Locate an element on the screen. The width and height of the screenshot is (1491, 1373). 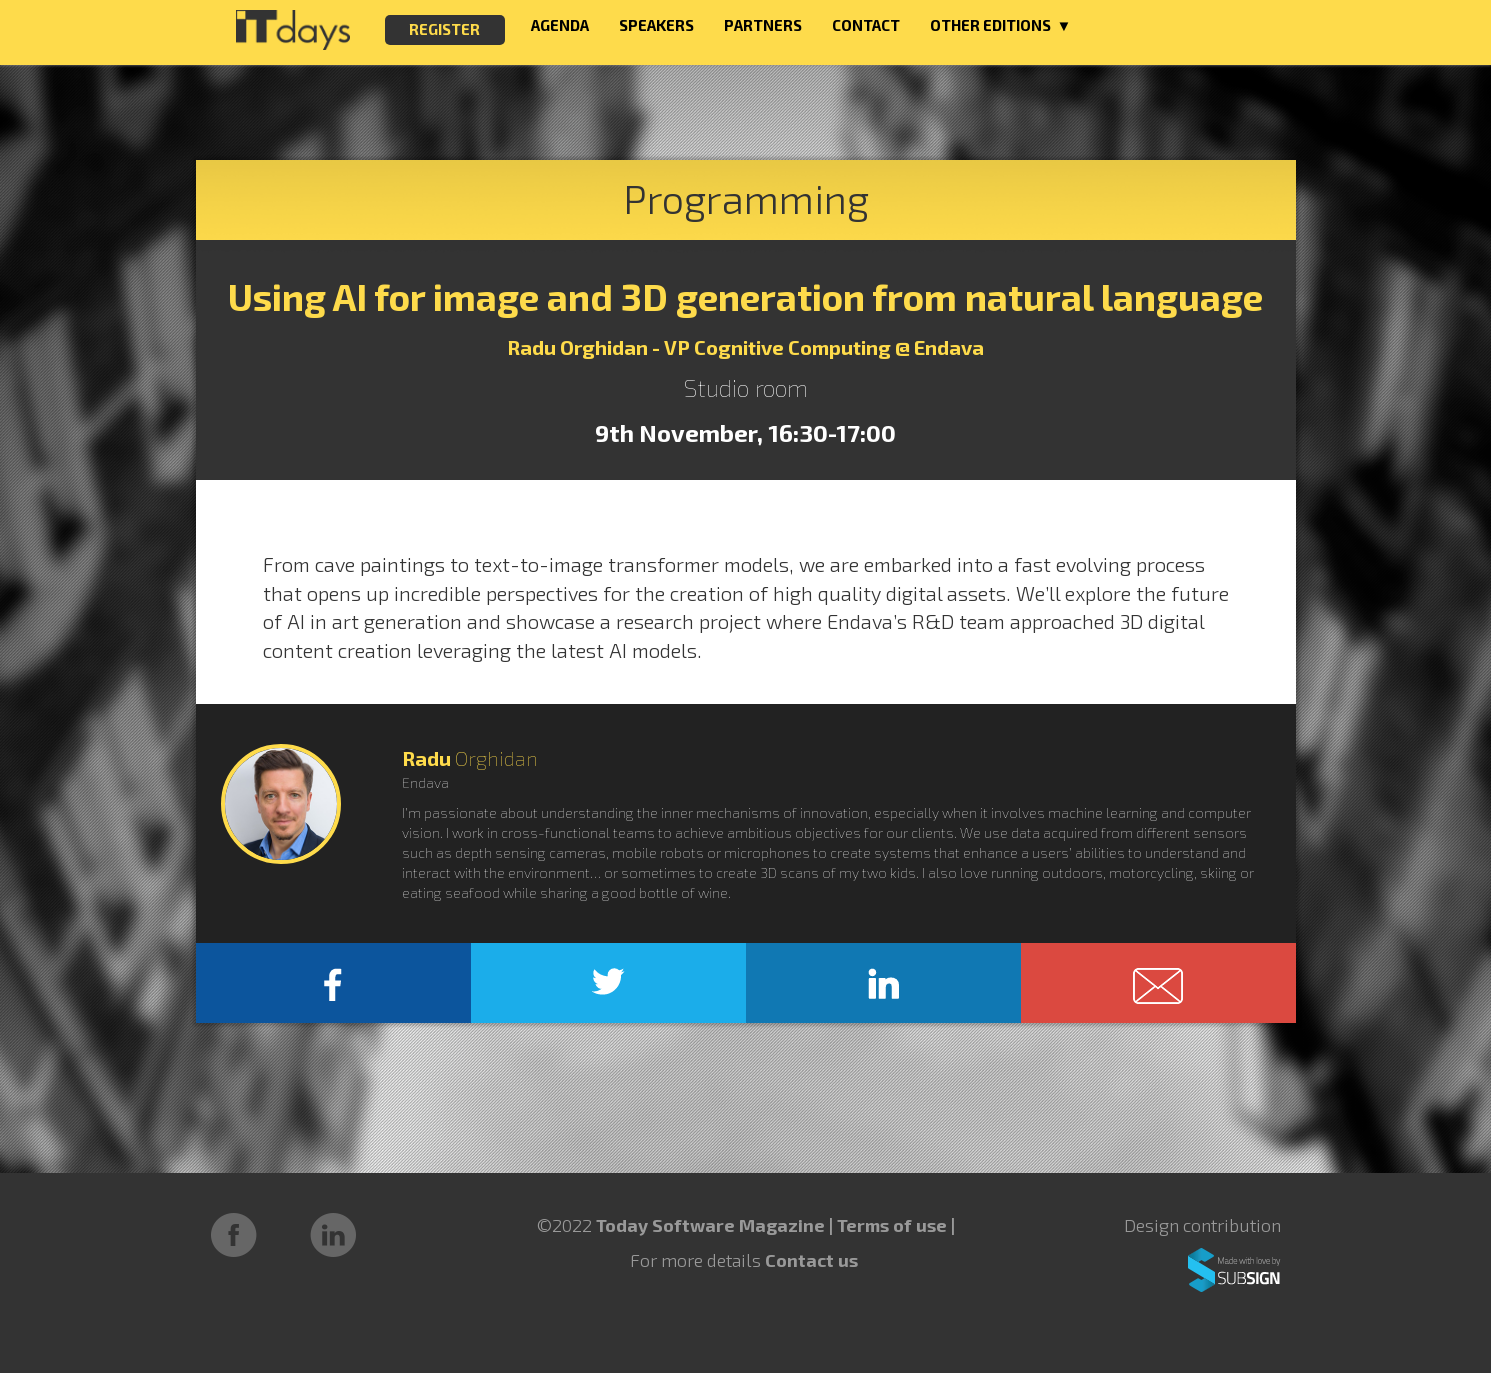
PARTNERS is located at coordinates (763, 25).